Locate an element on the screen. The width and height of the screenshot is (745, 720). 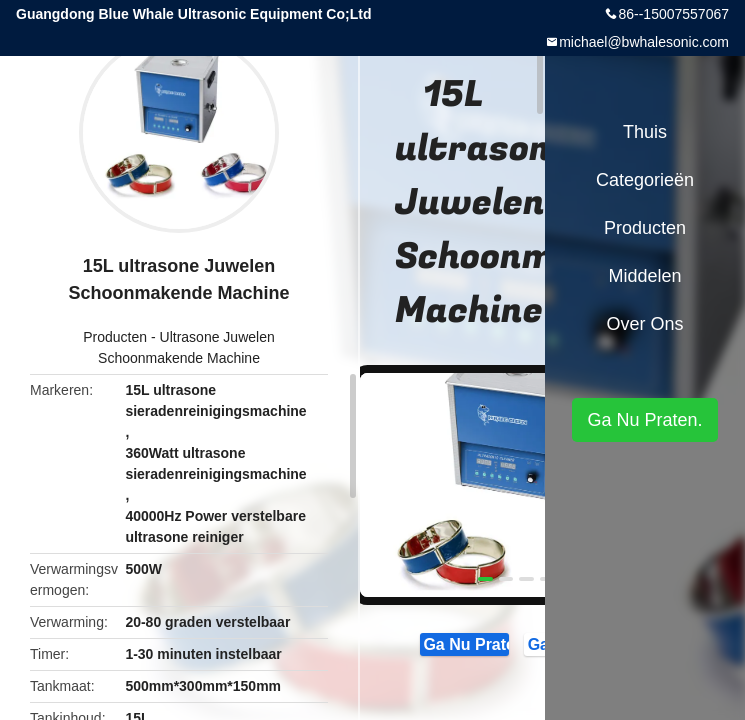
Categorieën is located at coordinates (645, 180).